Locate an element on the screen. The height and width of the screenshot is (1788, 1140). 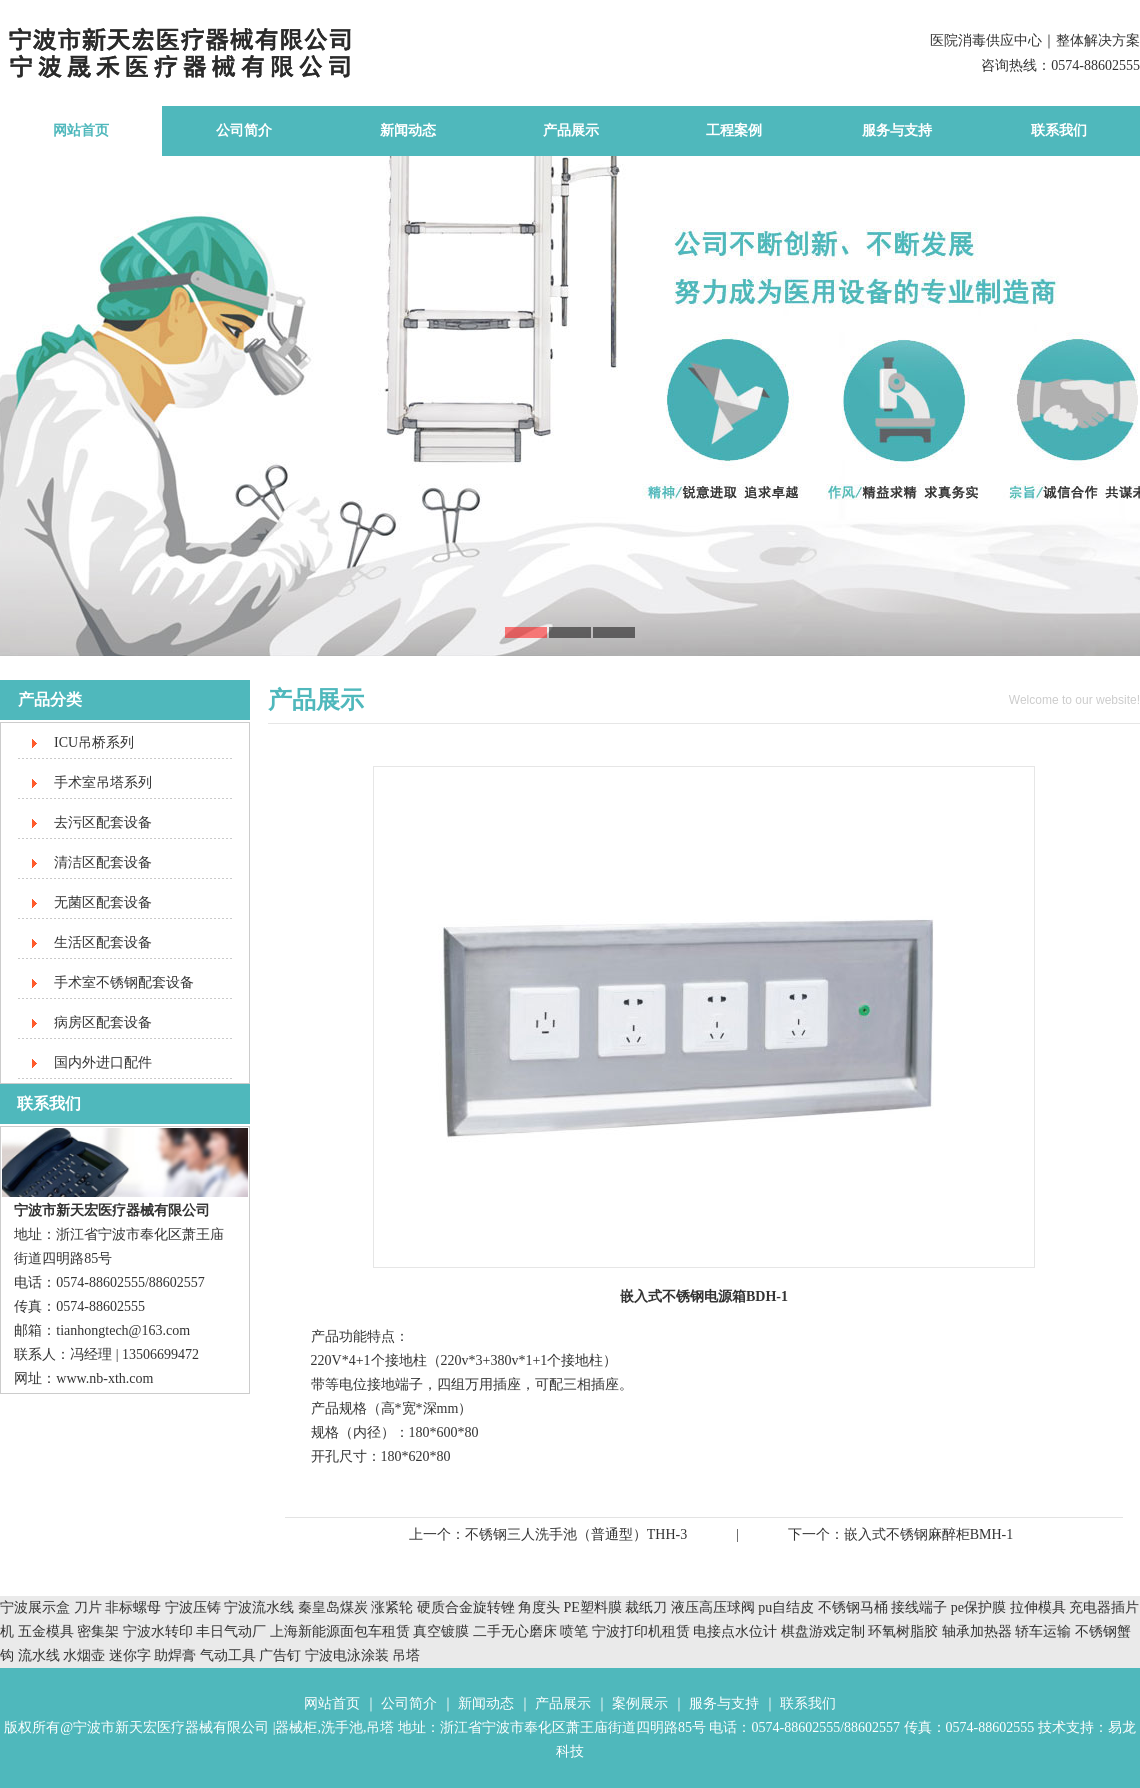
棋盘游戏定制 is located at coordinates (823, 1631).